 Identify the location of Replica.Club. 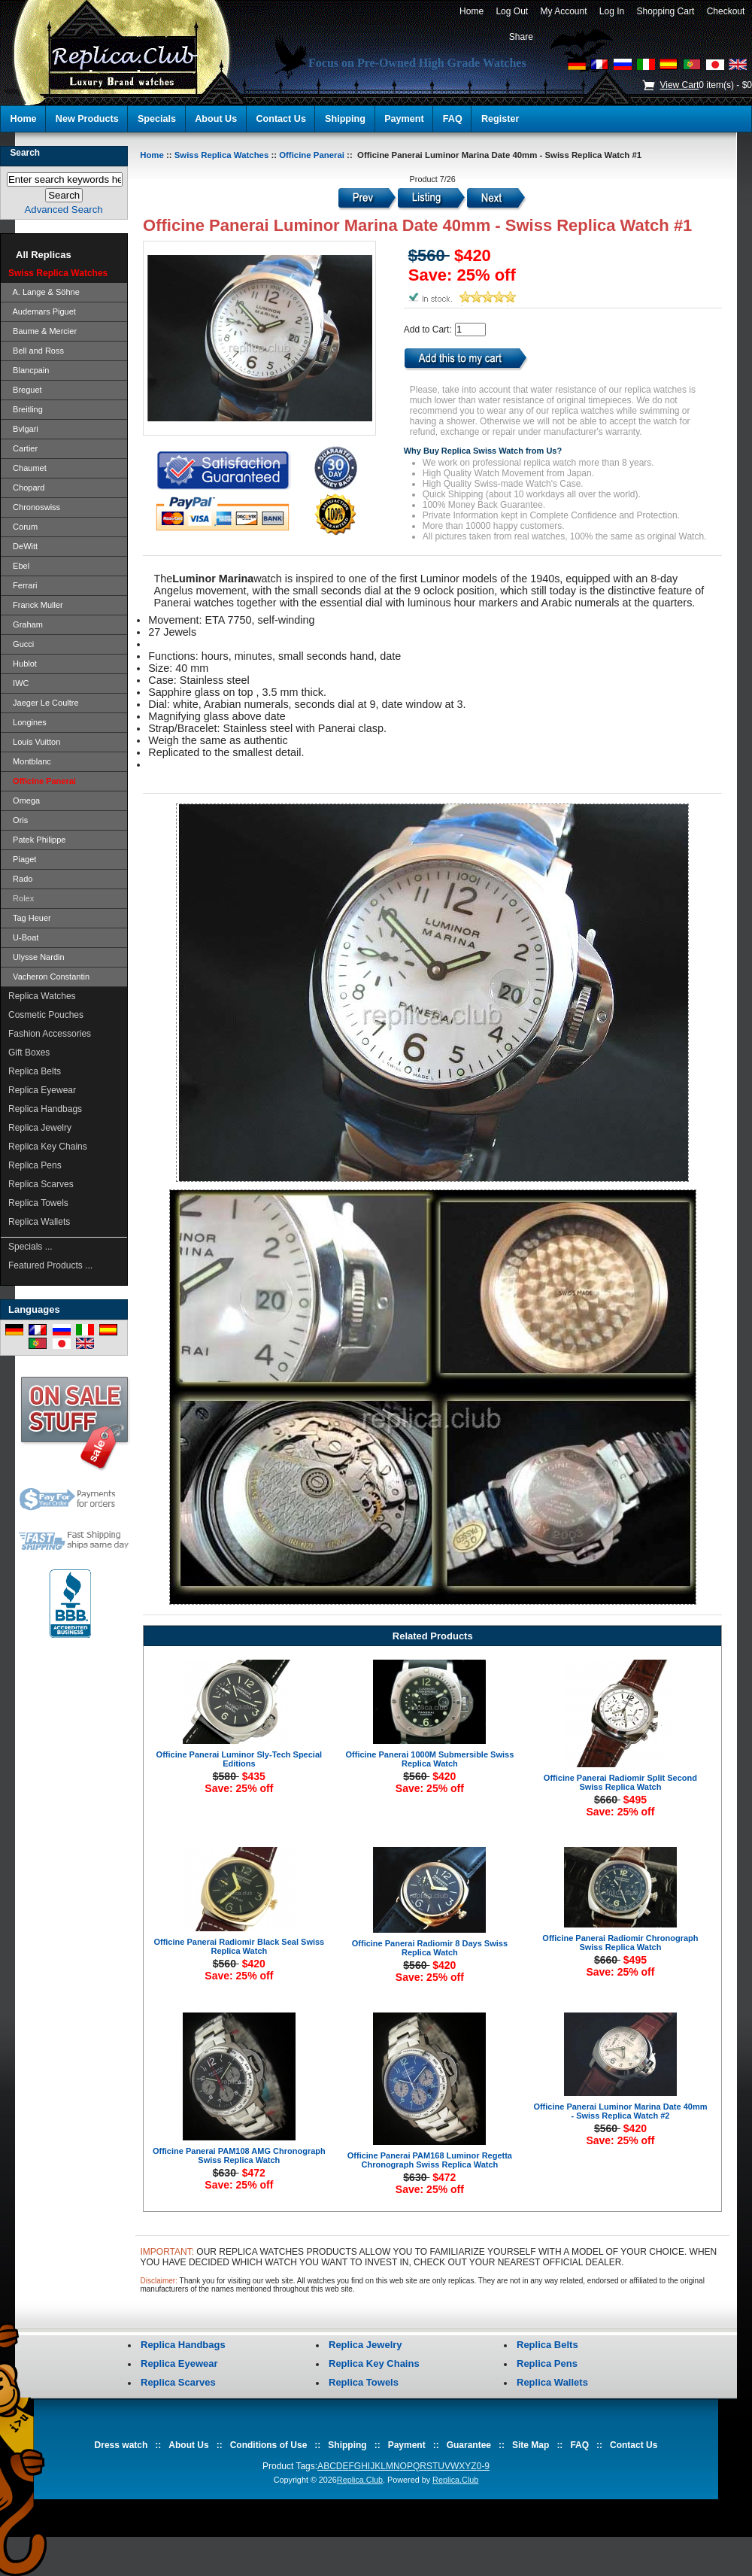
(360, 2479).